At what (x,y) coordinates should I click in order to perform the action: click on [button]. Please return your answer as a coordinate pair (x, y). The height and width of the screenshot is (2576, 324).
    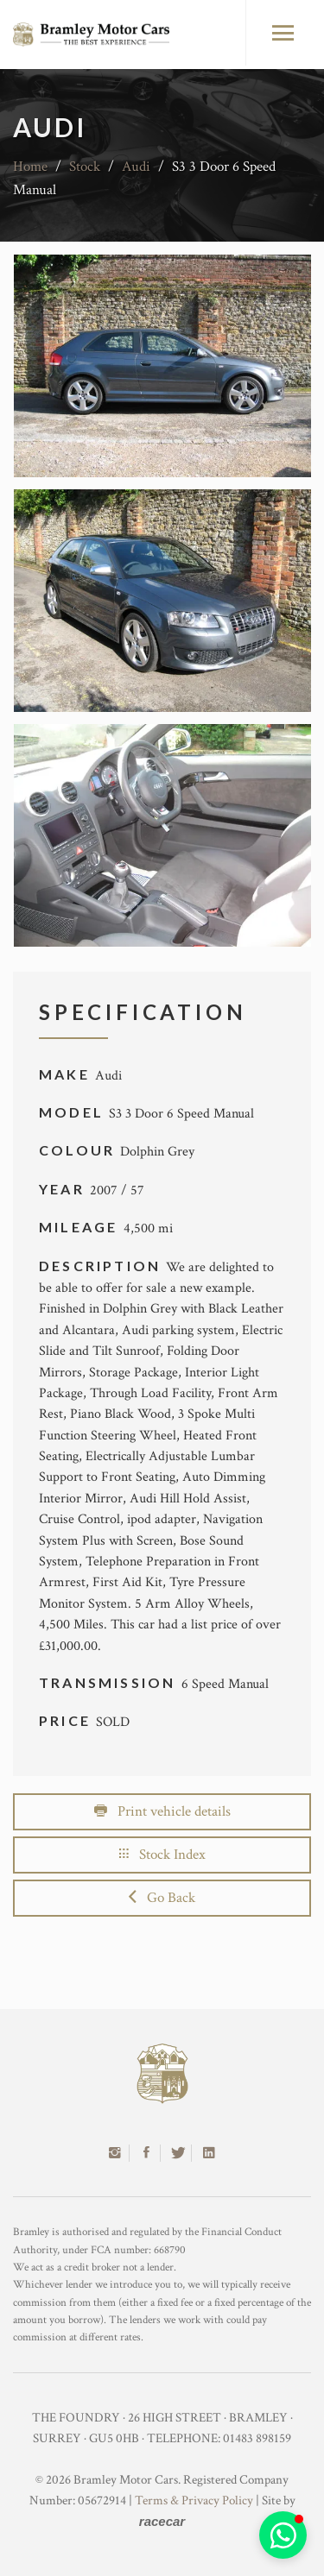
    Looking at the image, I should click on (283, 2535).